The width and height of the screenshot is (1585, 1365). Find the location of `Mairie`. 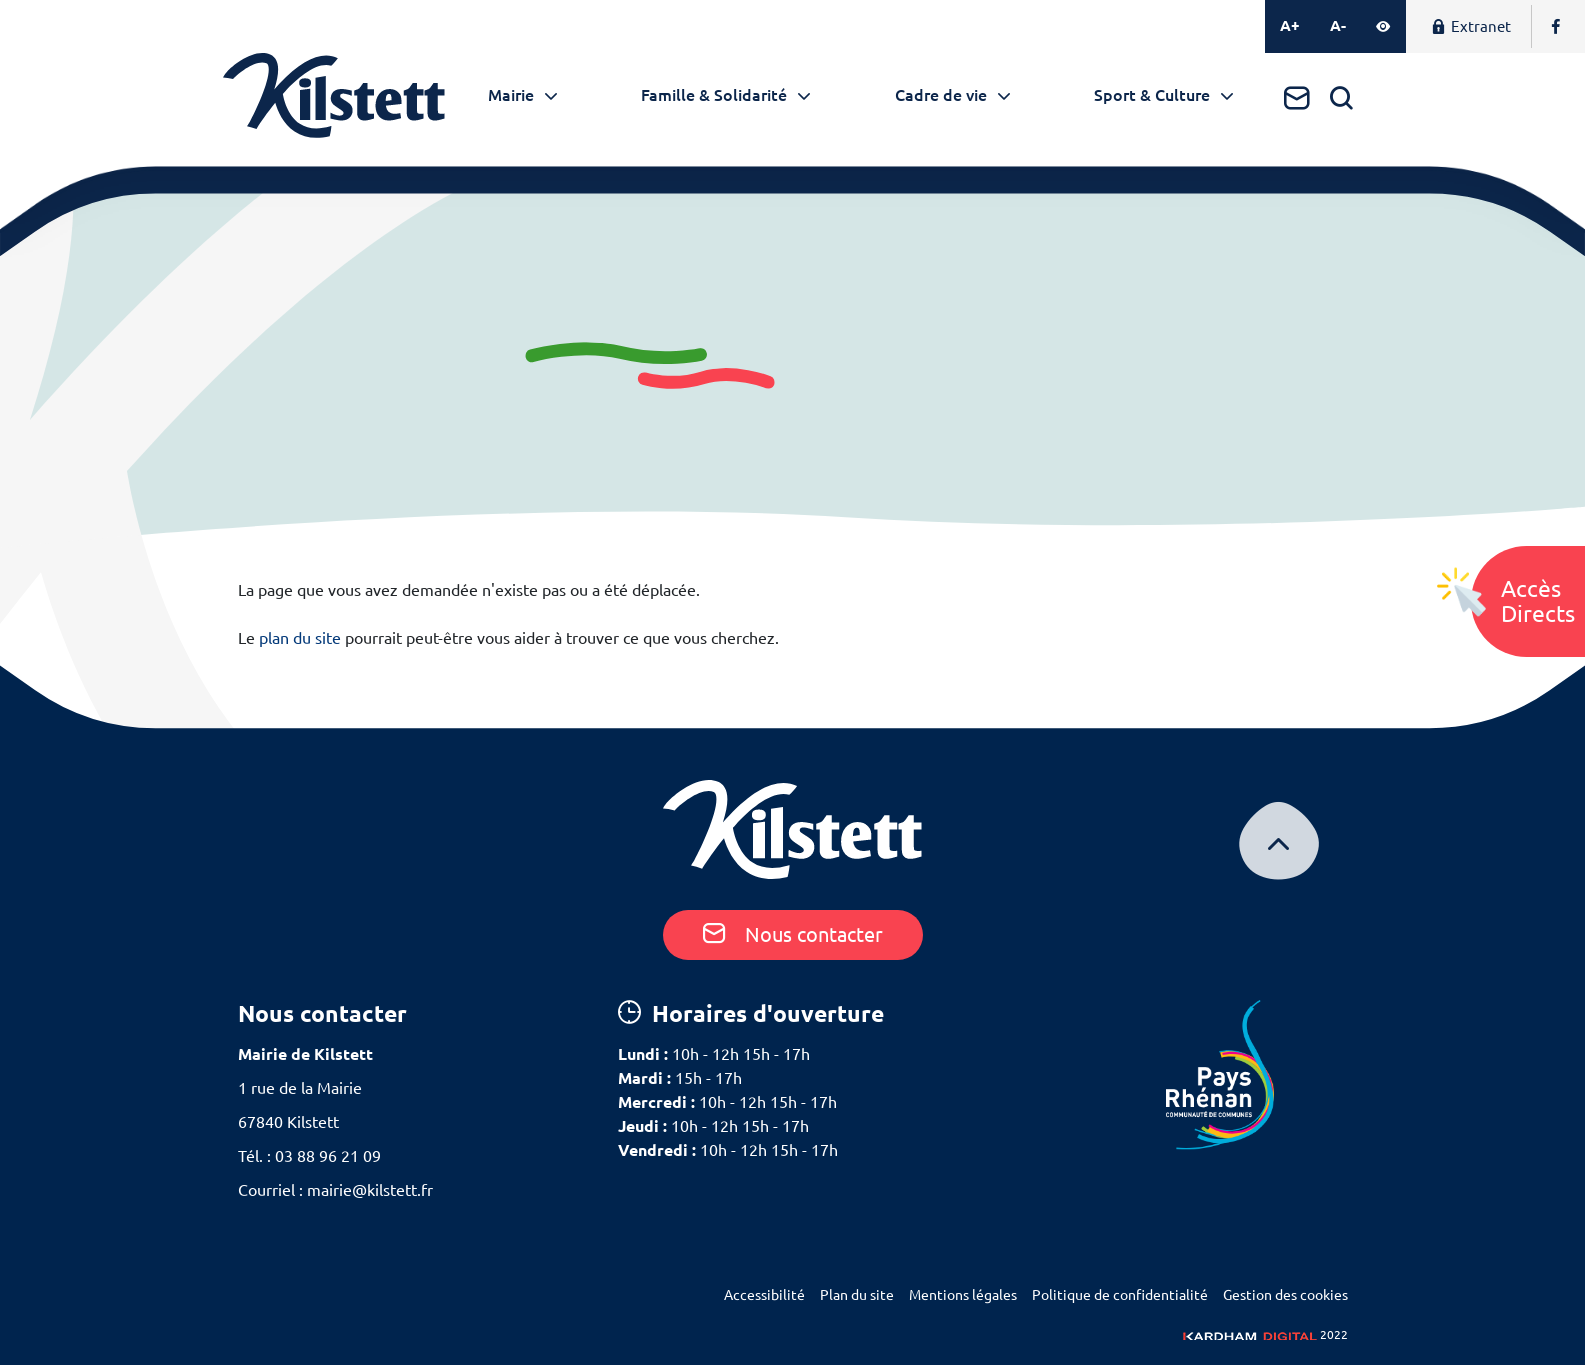

Mairie is located at coordinates (511, 95).